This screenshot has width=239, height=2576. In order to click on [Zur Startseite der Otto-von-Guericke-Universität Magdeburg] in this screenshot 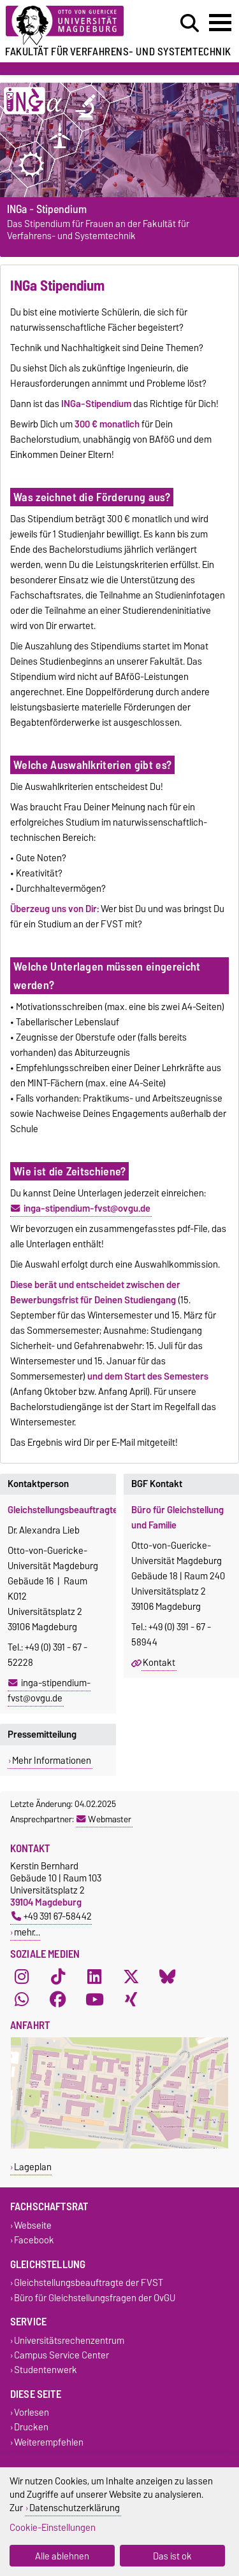, I will do `click(73, 25)`.